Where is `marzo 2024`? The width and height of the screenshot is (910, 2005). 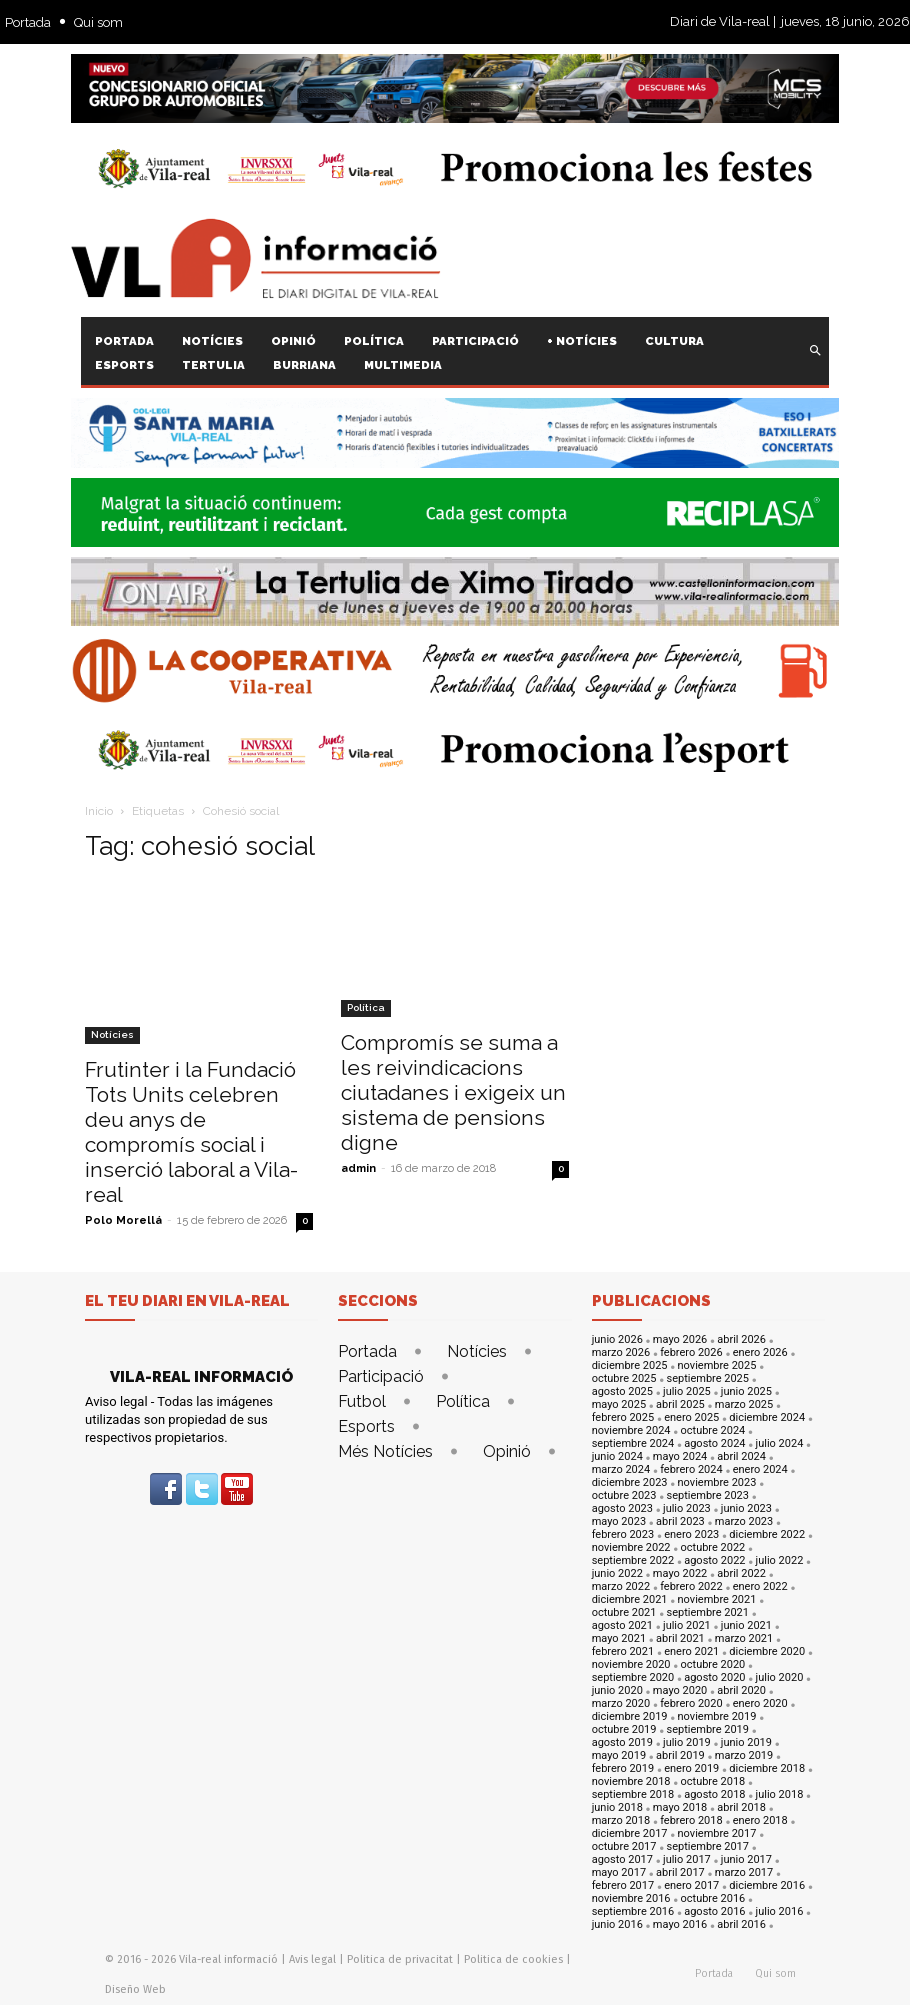
marzo 2024 is located at coordinates (621, 1469).